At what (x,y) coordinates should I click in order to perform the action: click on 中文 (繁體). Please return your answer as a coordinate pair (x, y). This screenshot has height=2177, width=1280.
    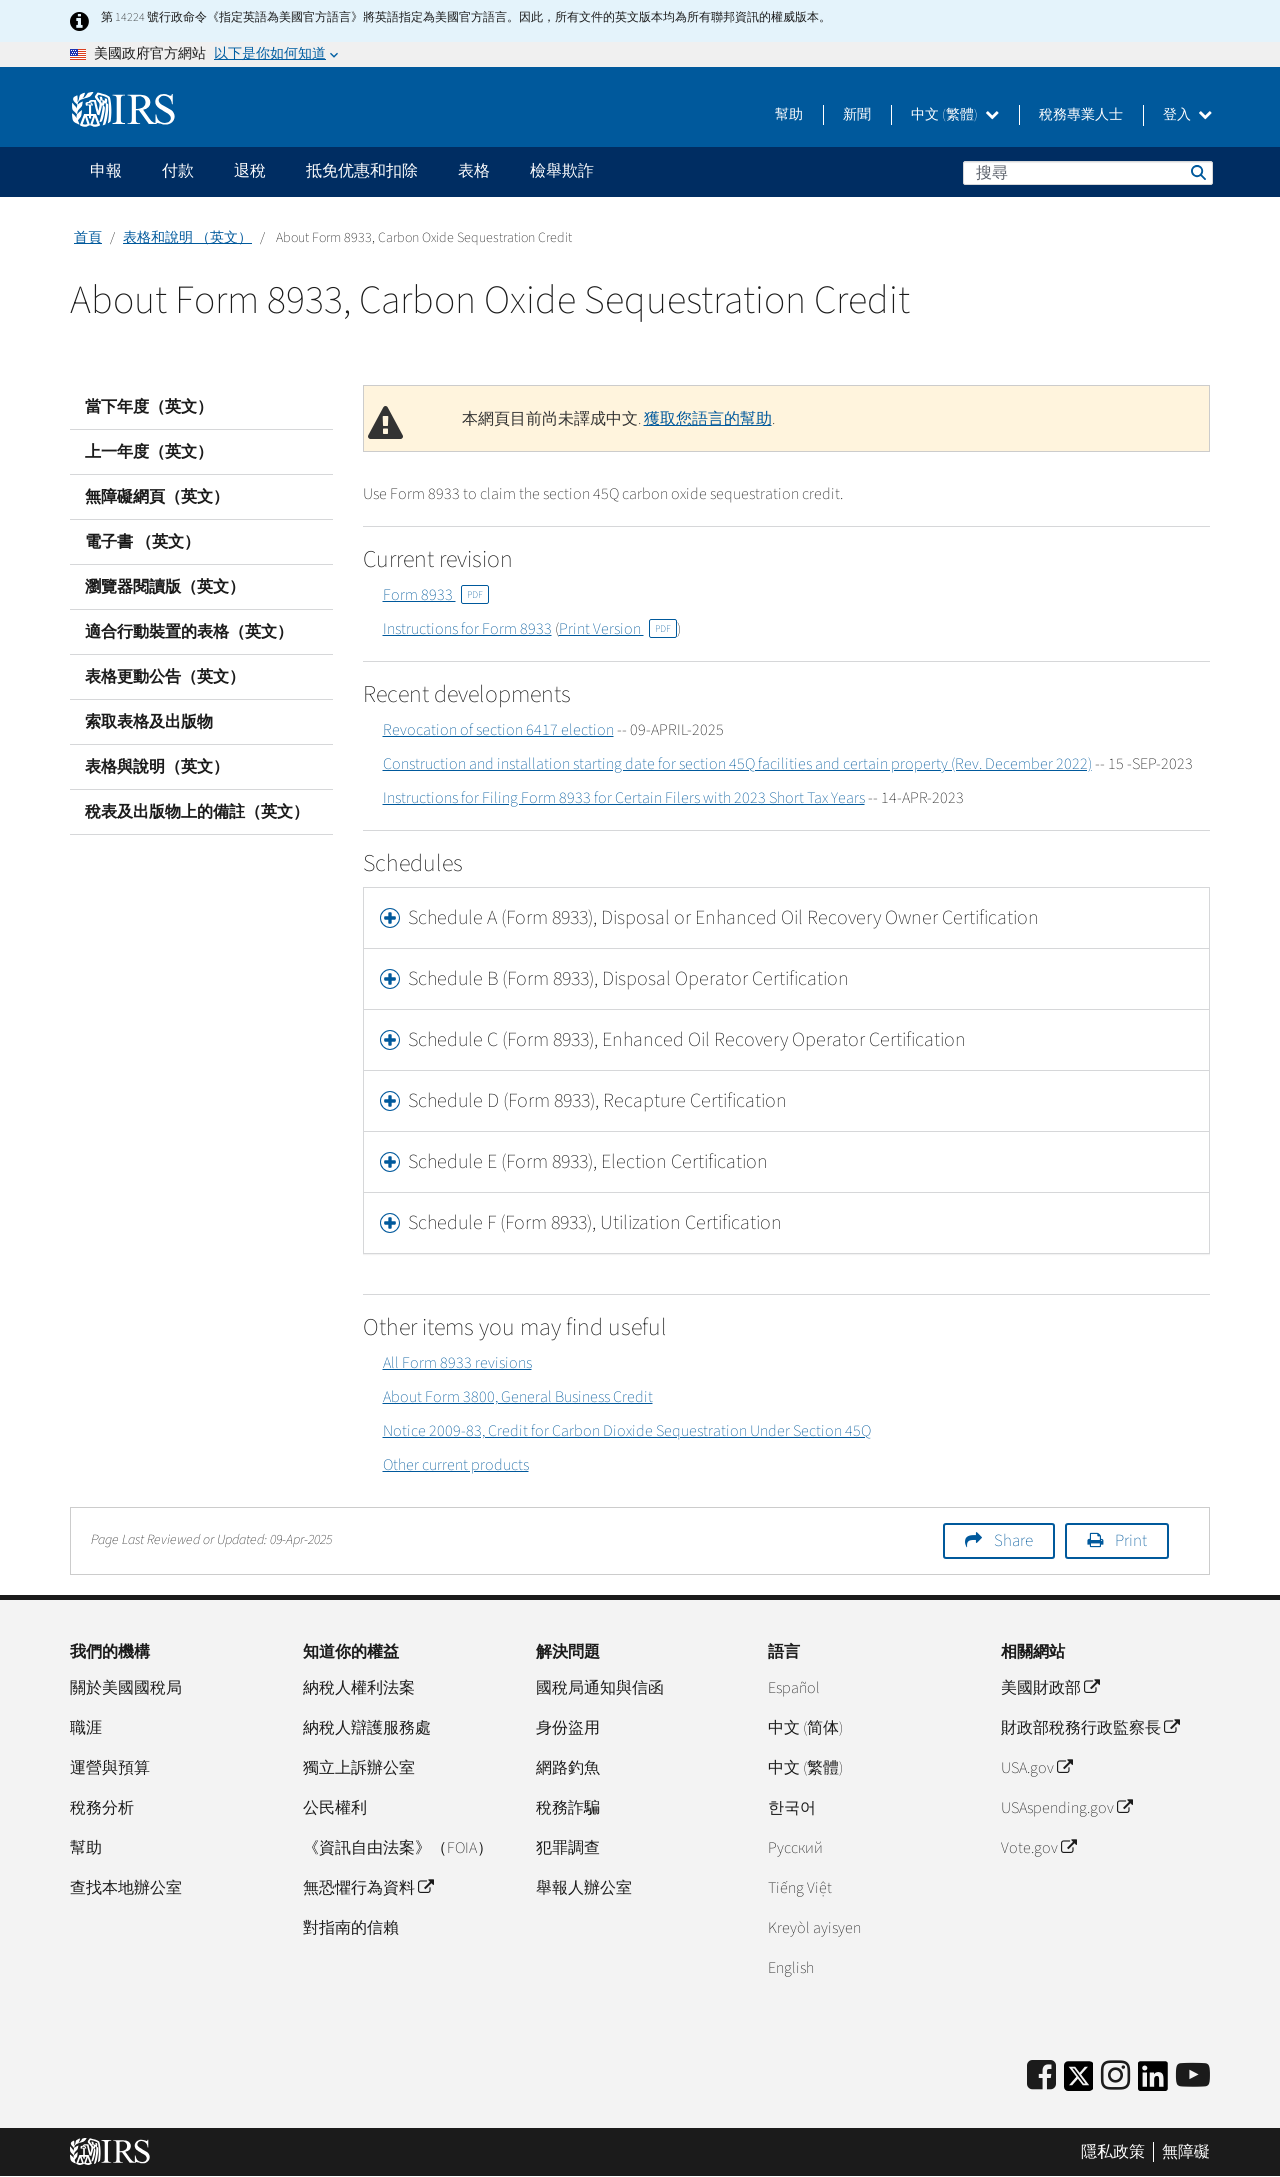
    Looking at the image, I should click on (955, 115).